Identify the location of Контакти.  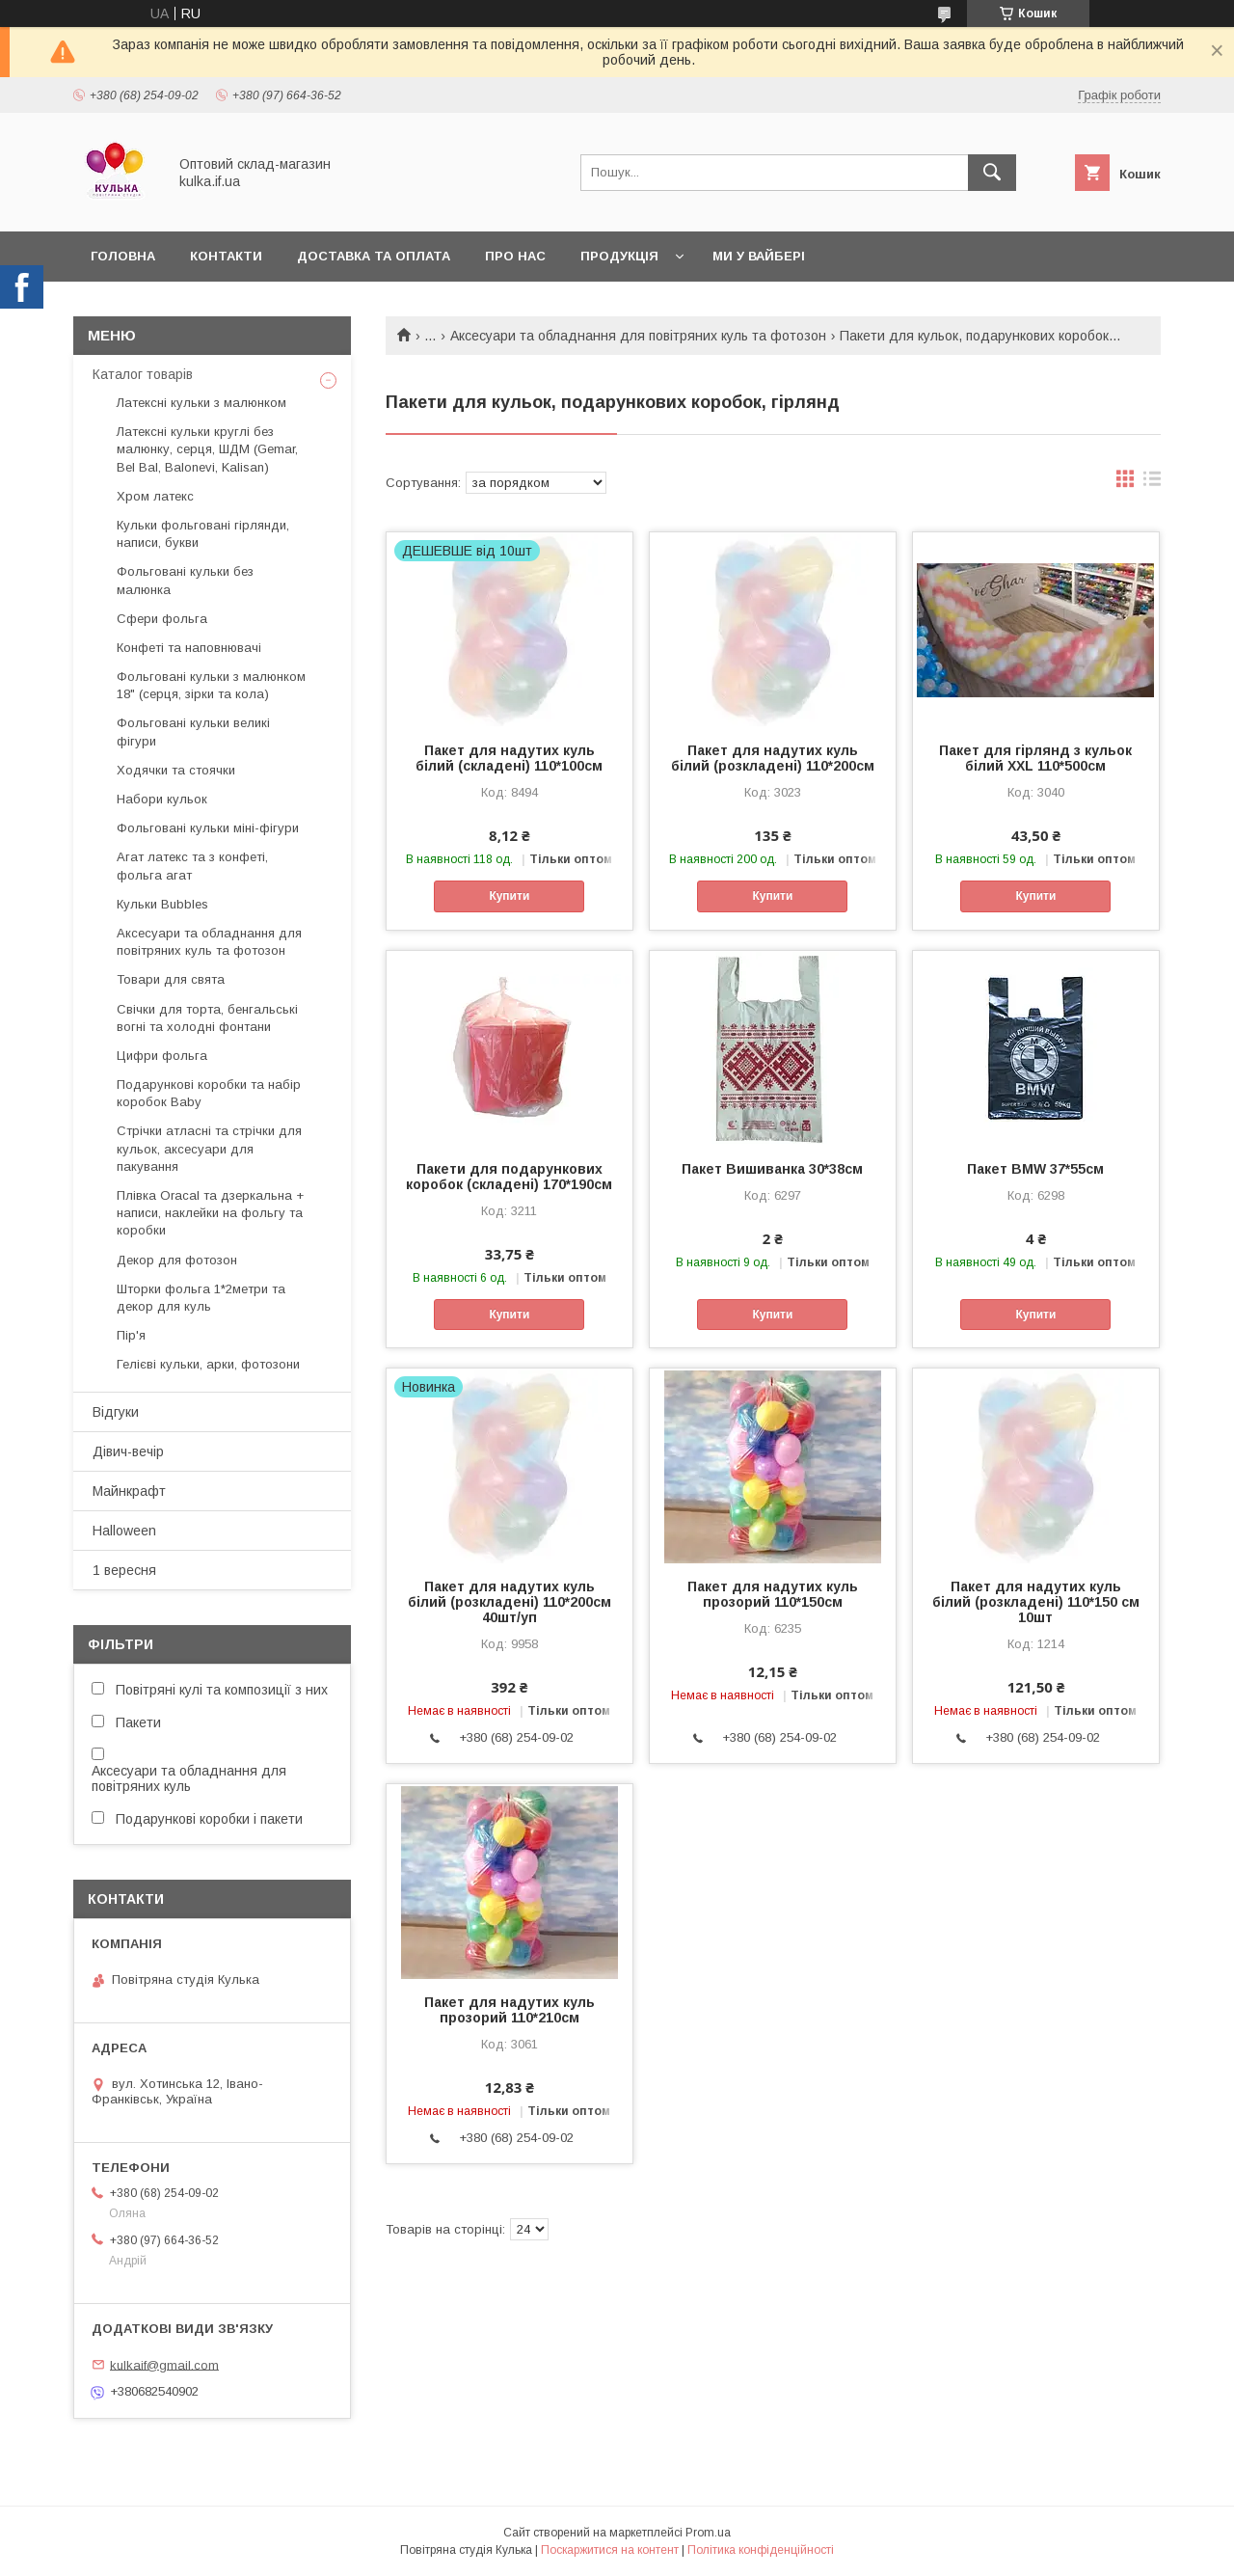
(226, 256).